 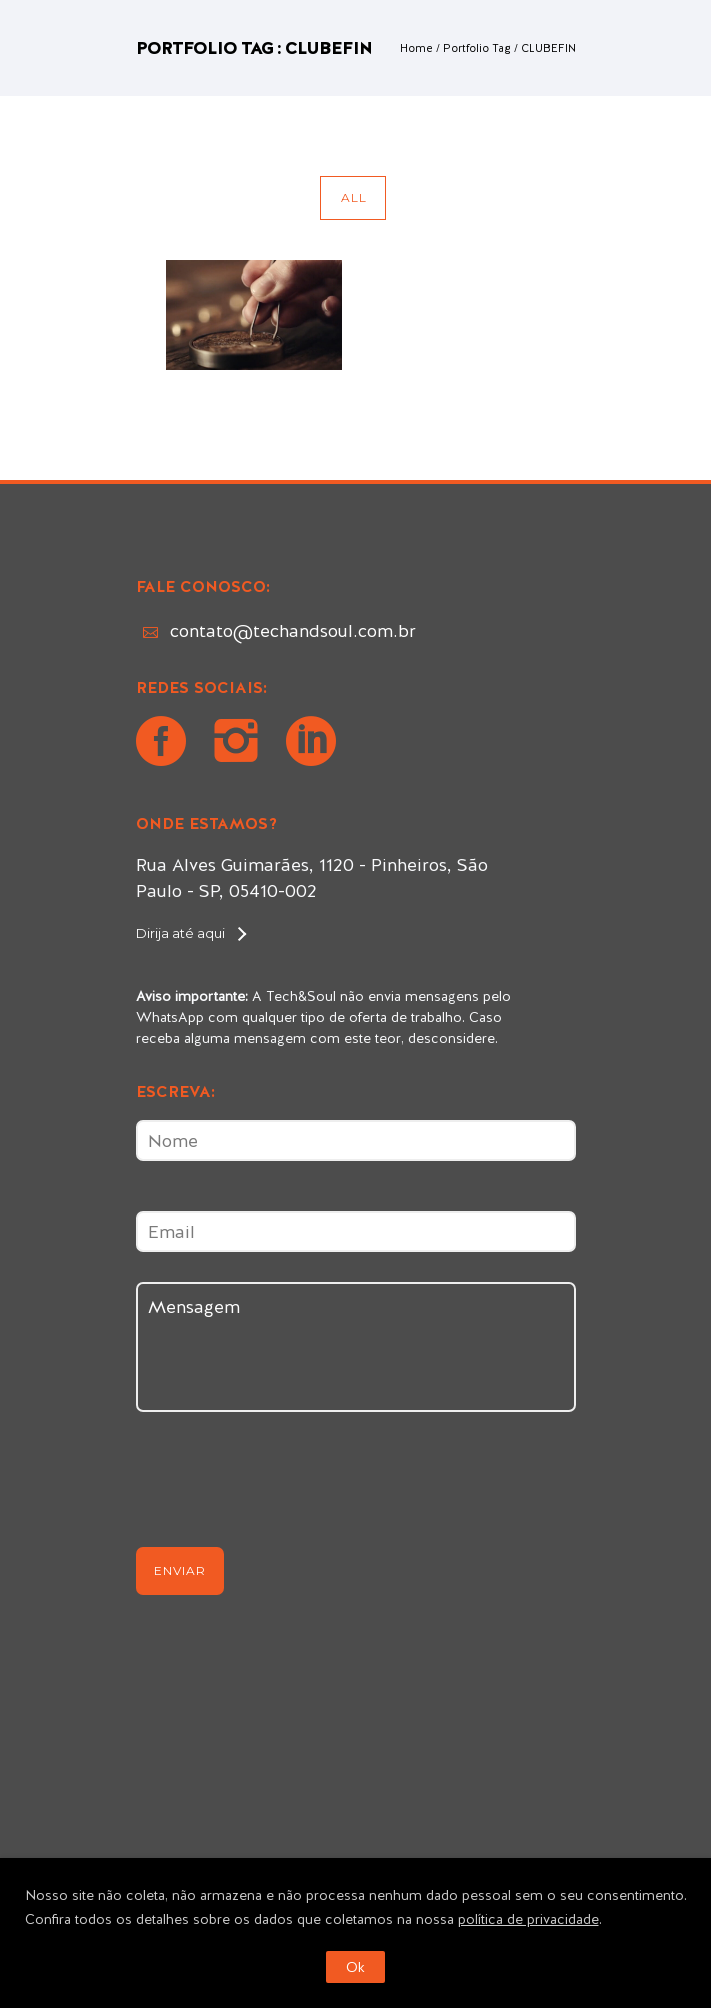 I want to click on política de privacidade, so click(x=528, y=1919).